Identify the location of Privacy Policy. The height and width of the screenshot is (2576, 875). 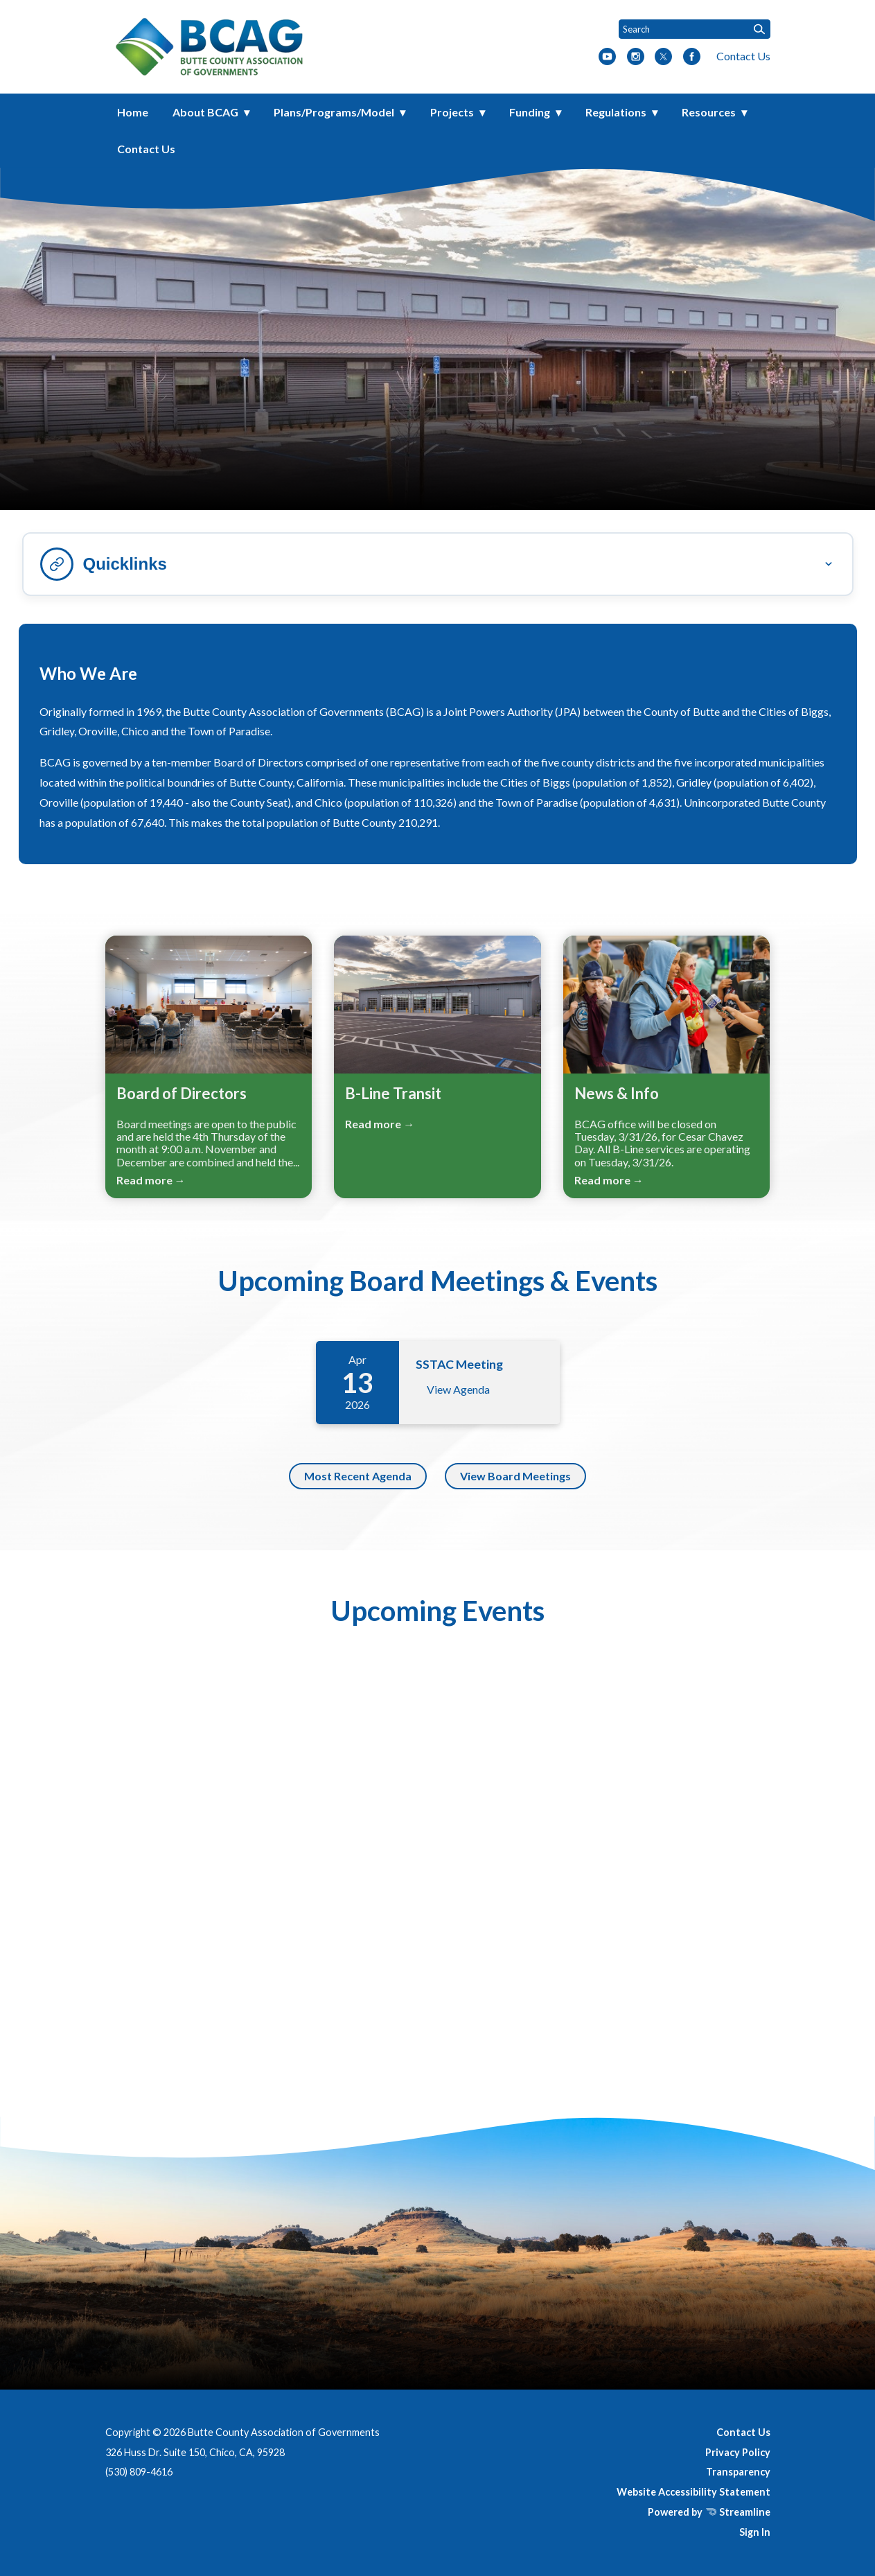
(737, 2452).